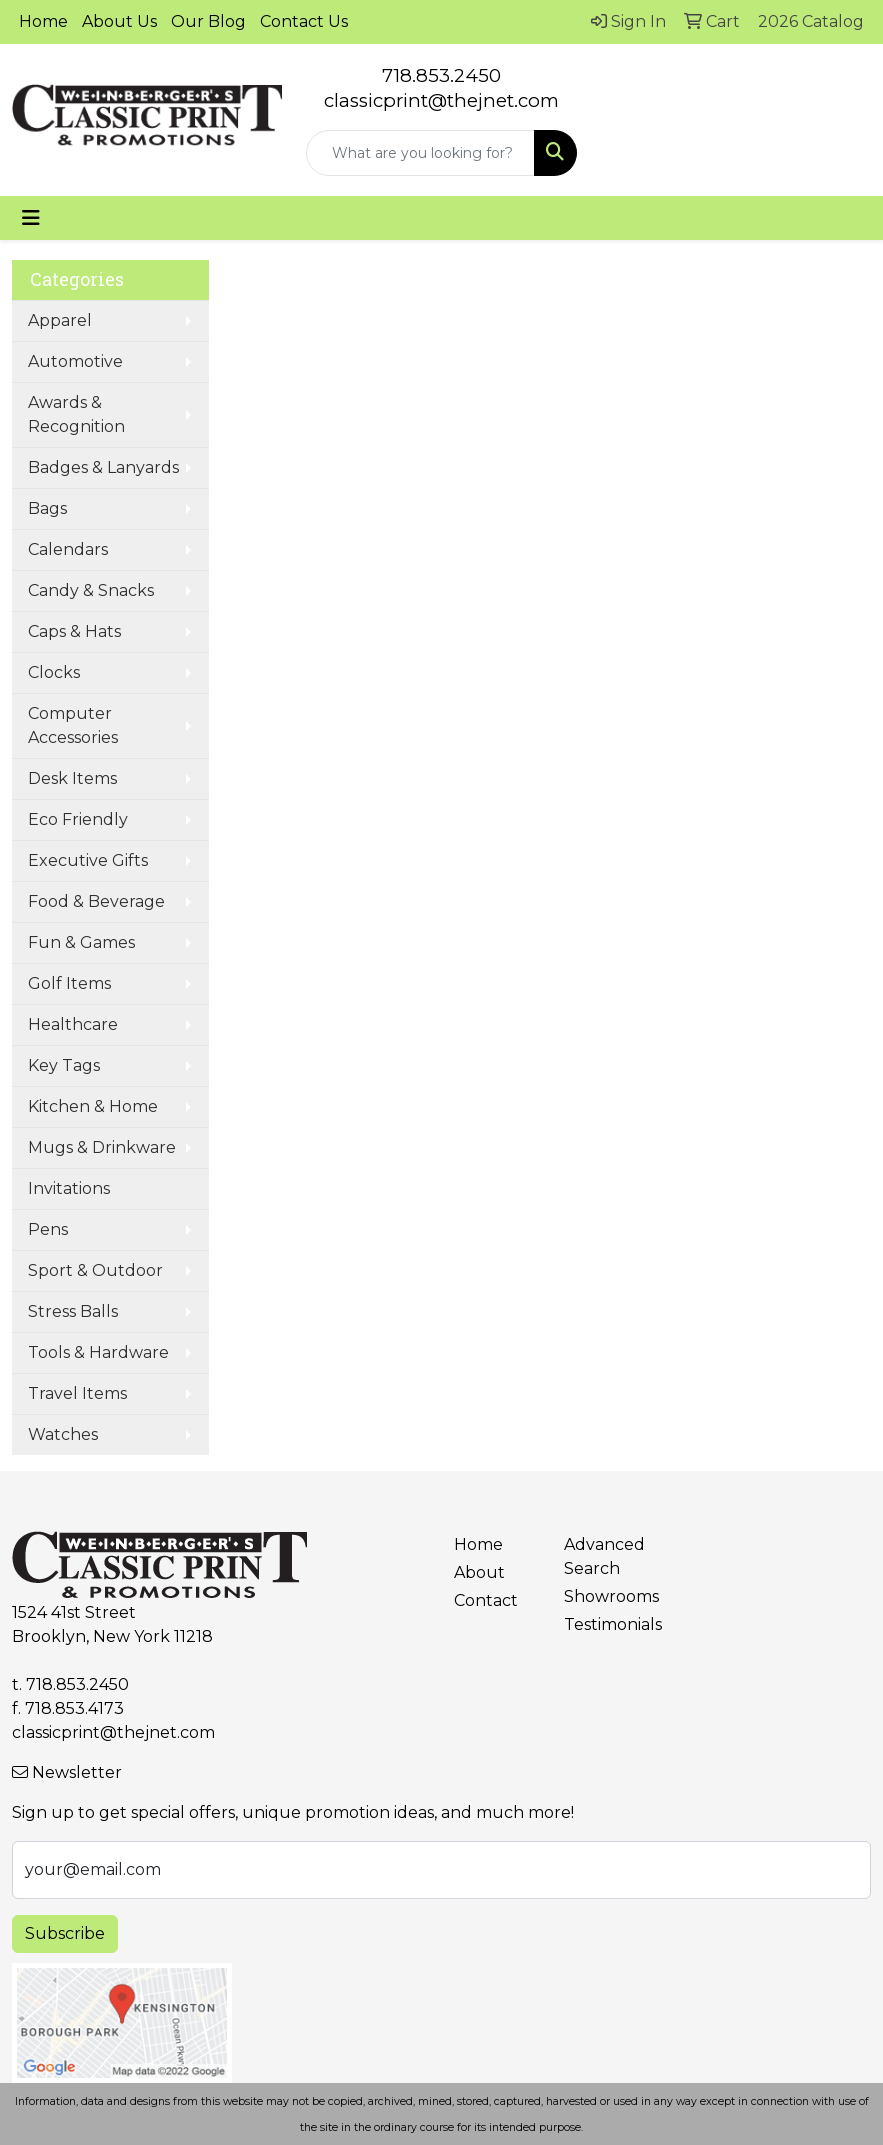  What do you see at coordinates (479, 1572) in the screenshot?
I see `About` at bounding box center [479, 1572].